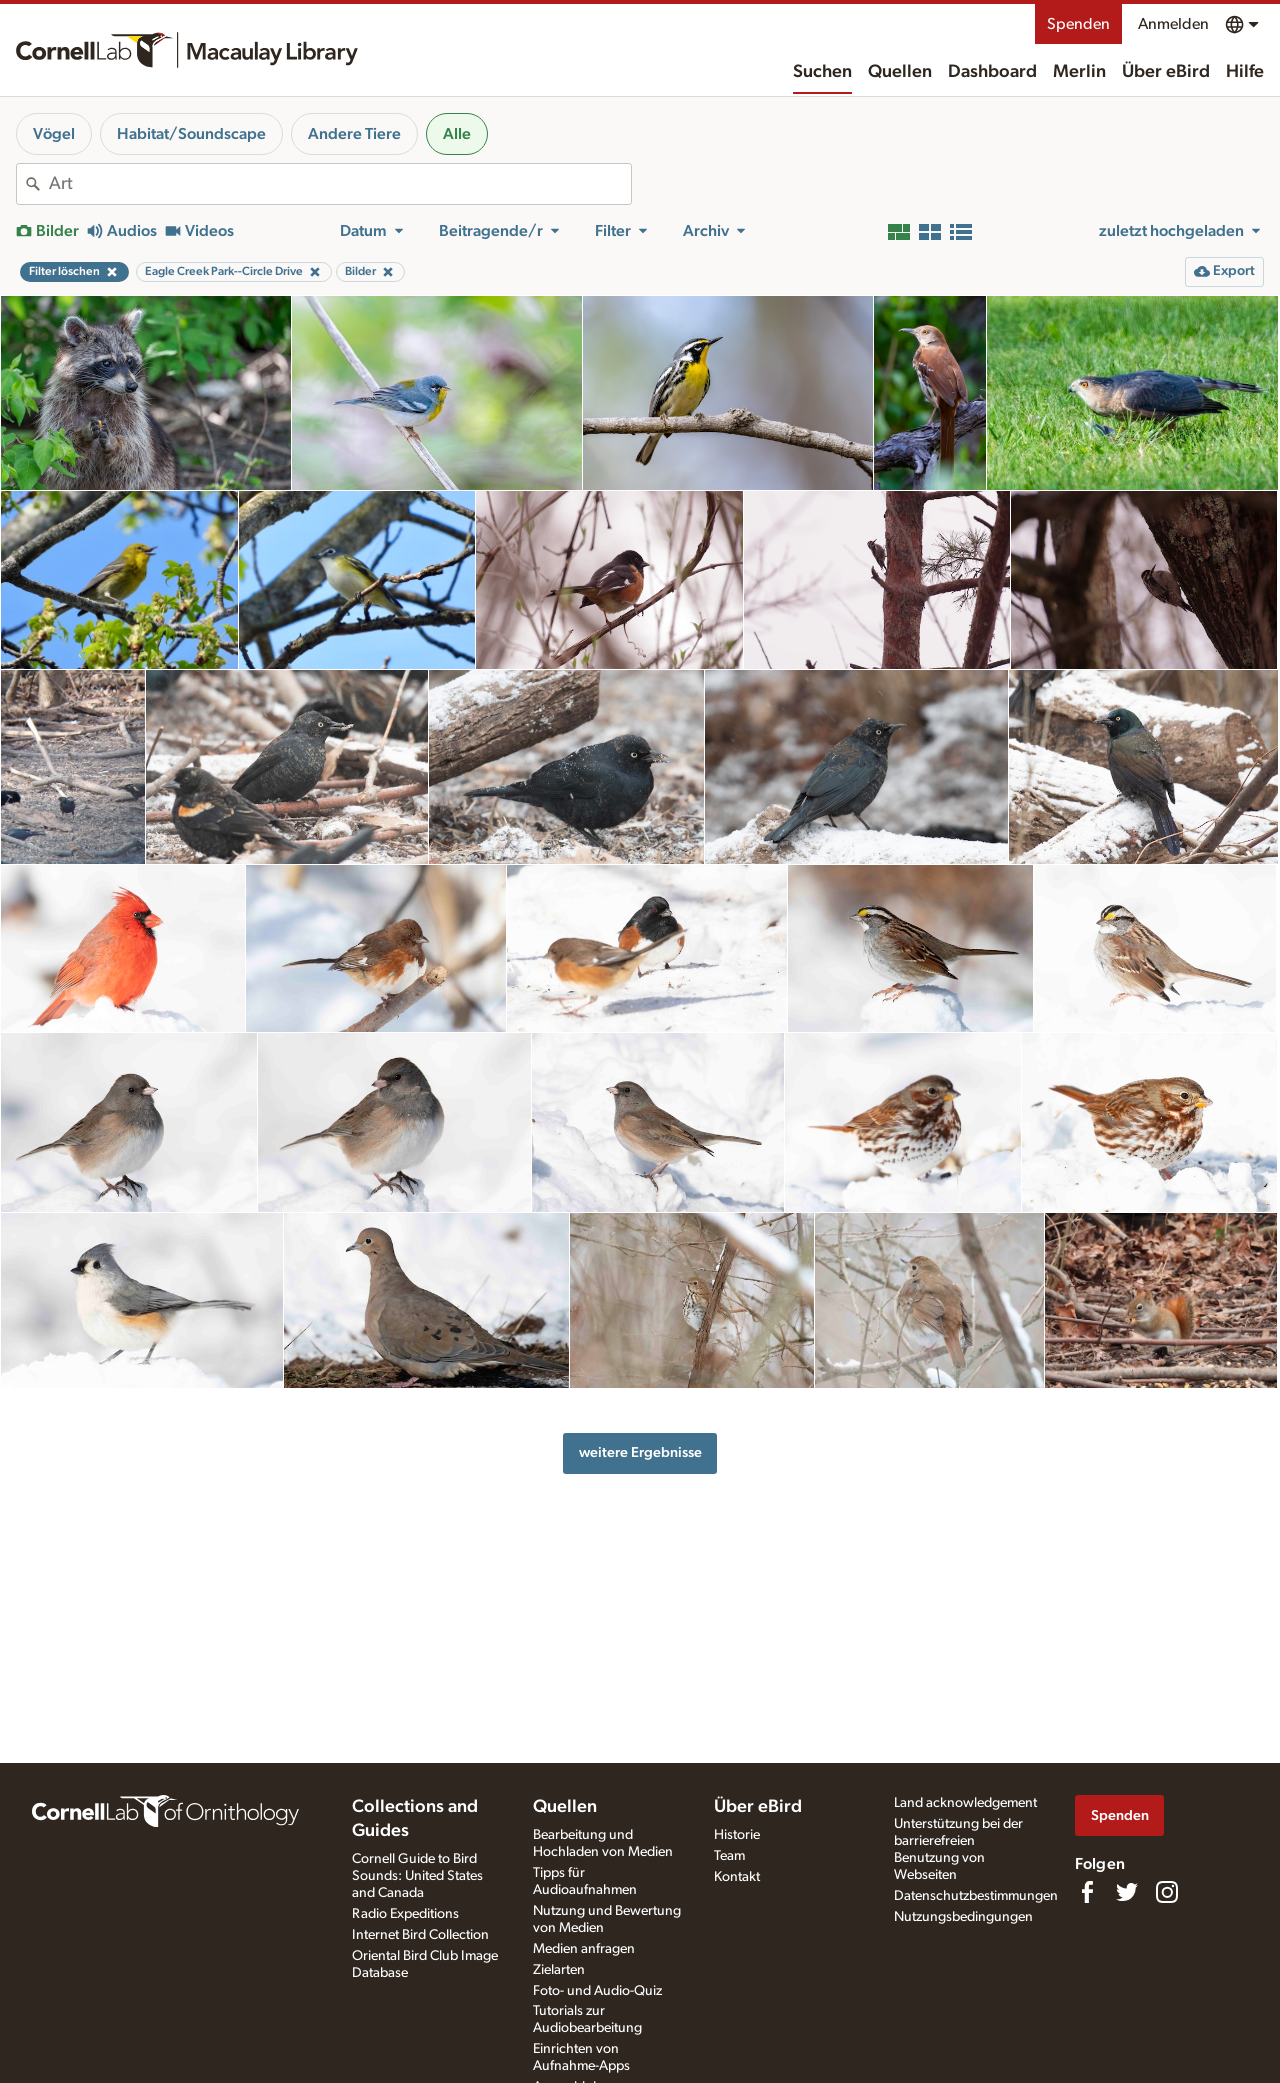 This screenshot has width=1280, height=2083. What do you see at coordinates (417, 1876) in the screenshot?
I see `Cornell Guide to Bird Sounds: United States and Canada` at bounding box center [417, 1876].